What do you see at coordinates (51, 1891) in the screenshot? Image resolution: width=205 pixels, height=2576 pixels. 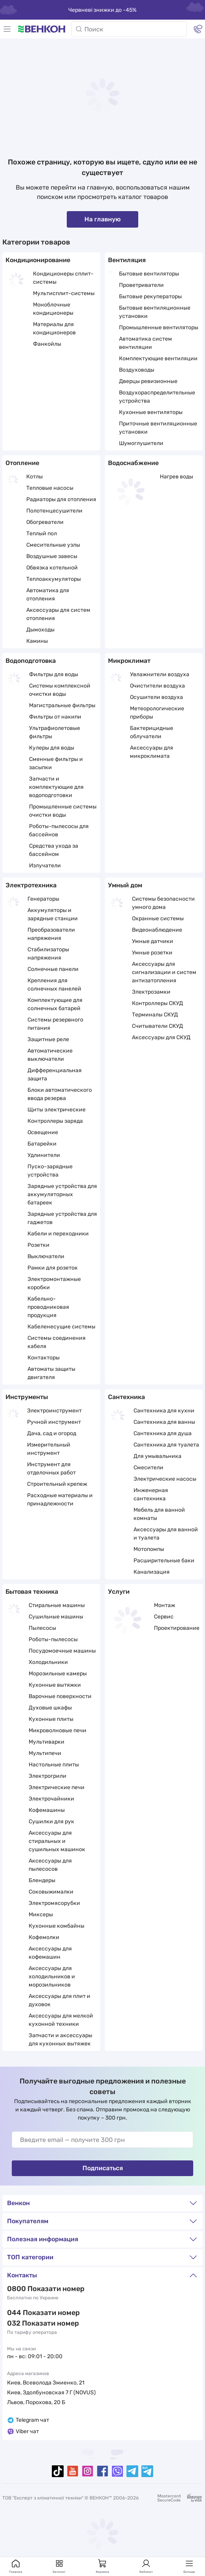 I see `Соковыжималки` at bounding box center [51, 1891].